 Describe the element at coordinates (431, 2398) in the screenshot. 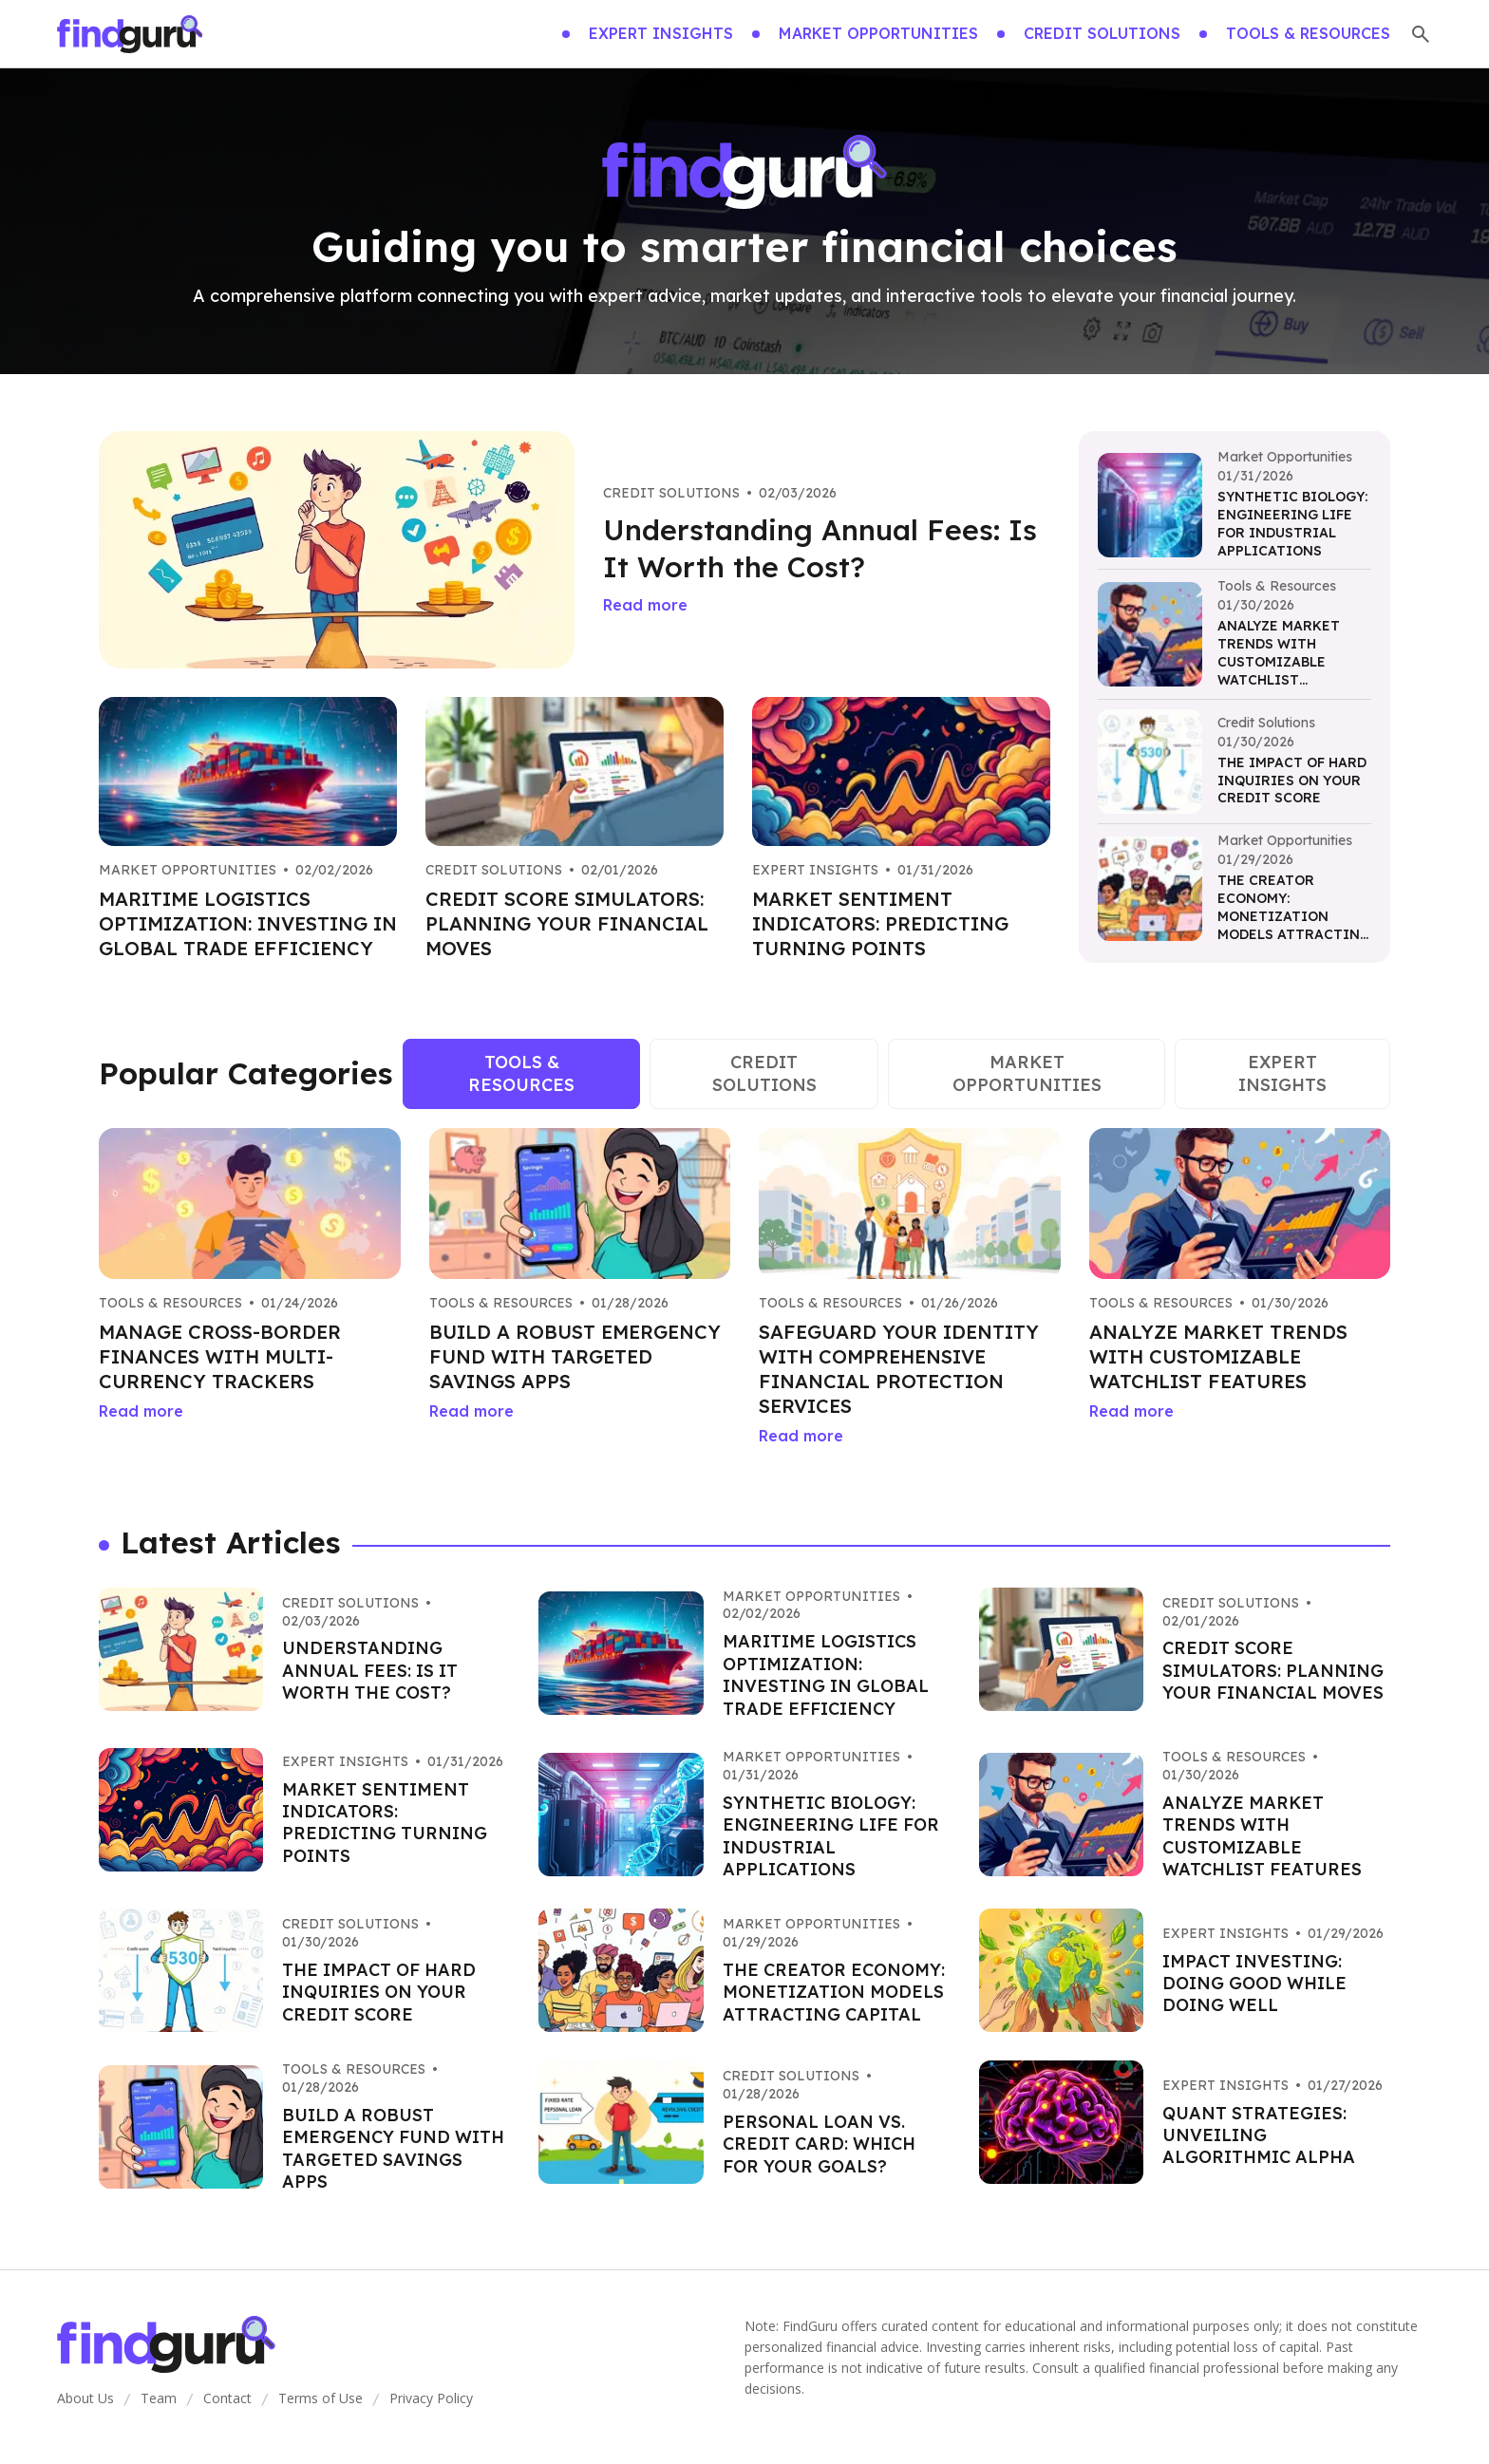

I see `Privacy Policy` at that location.